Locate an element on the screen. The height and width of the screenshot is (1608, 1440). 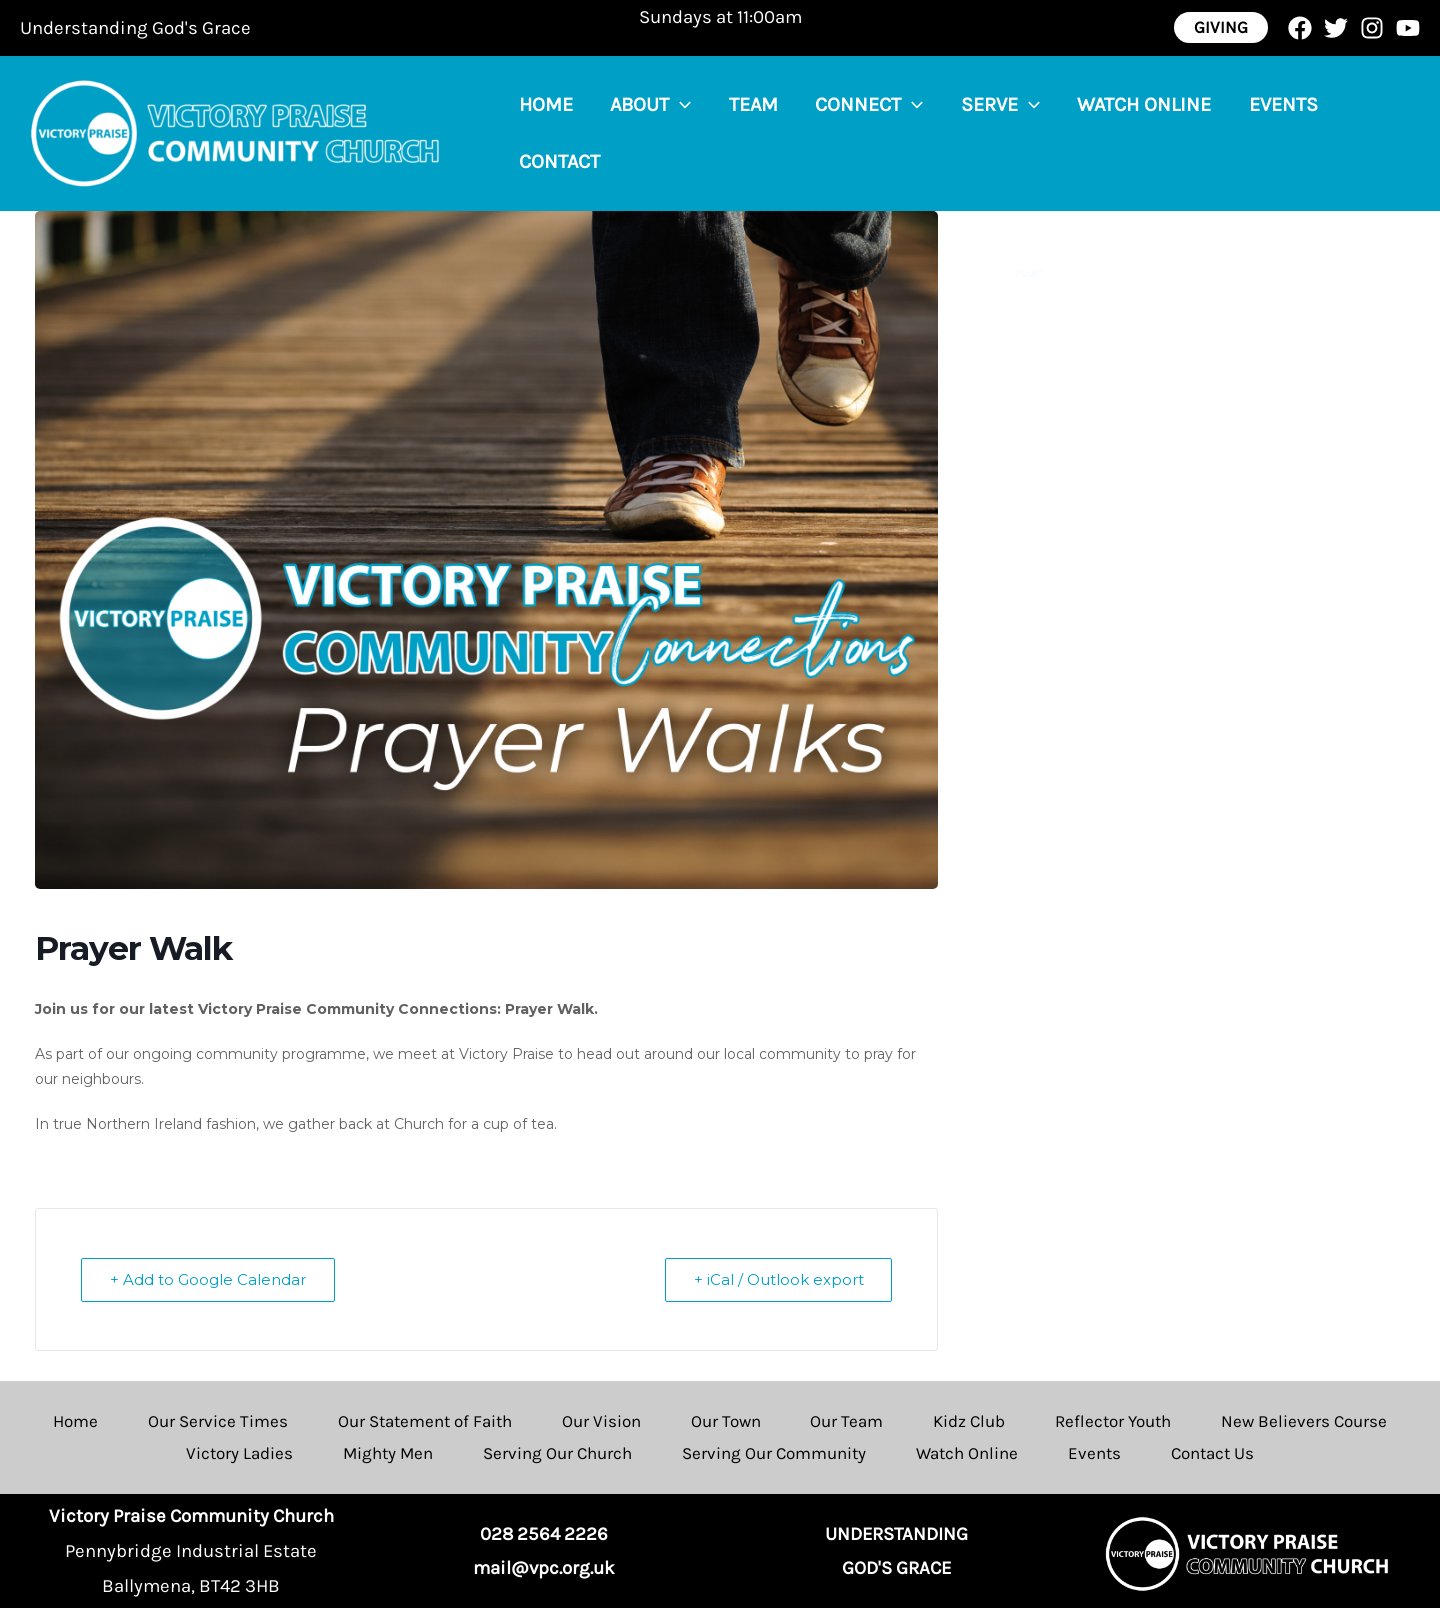
Our Town is located at coordinates (726, 1421).